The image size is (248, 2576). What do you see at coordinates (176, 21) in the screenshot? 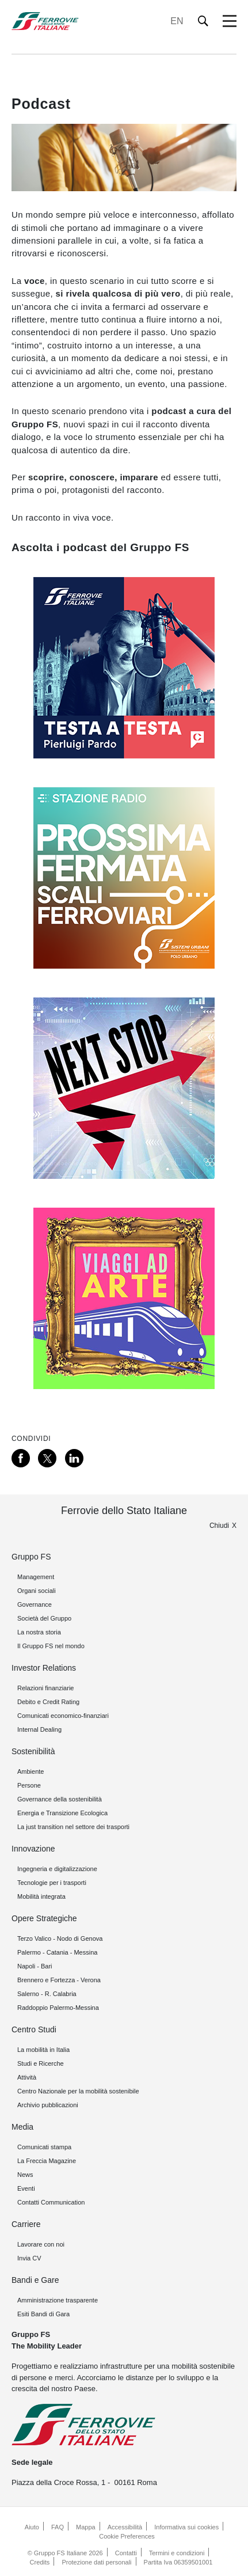
I see `EN` at bounding box center [176, 21].